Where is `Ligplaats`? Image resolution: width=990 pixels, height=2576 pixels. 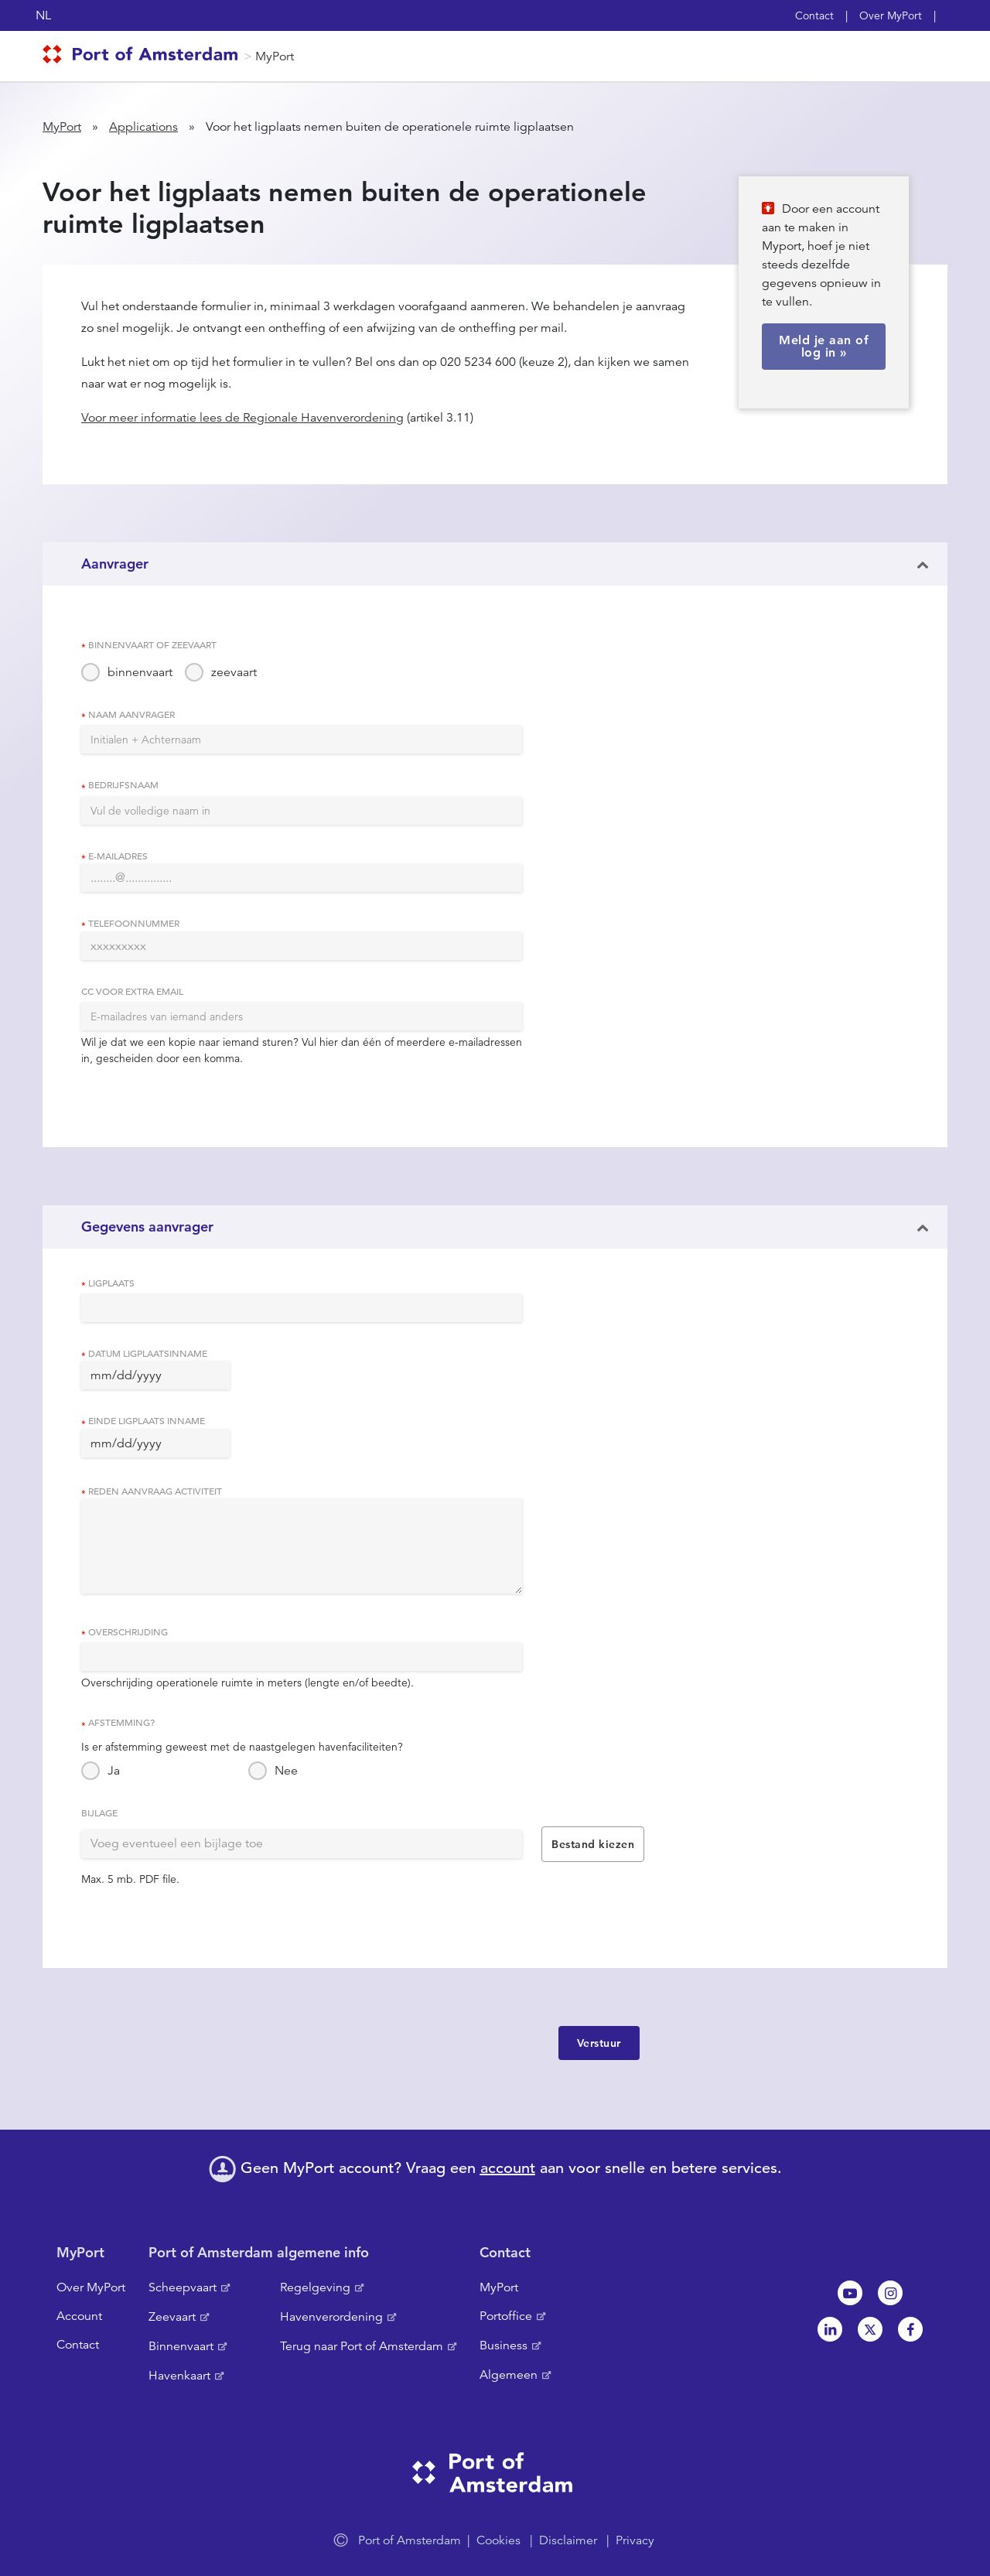
Ligplaats is located at coordinates (111, 1282).